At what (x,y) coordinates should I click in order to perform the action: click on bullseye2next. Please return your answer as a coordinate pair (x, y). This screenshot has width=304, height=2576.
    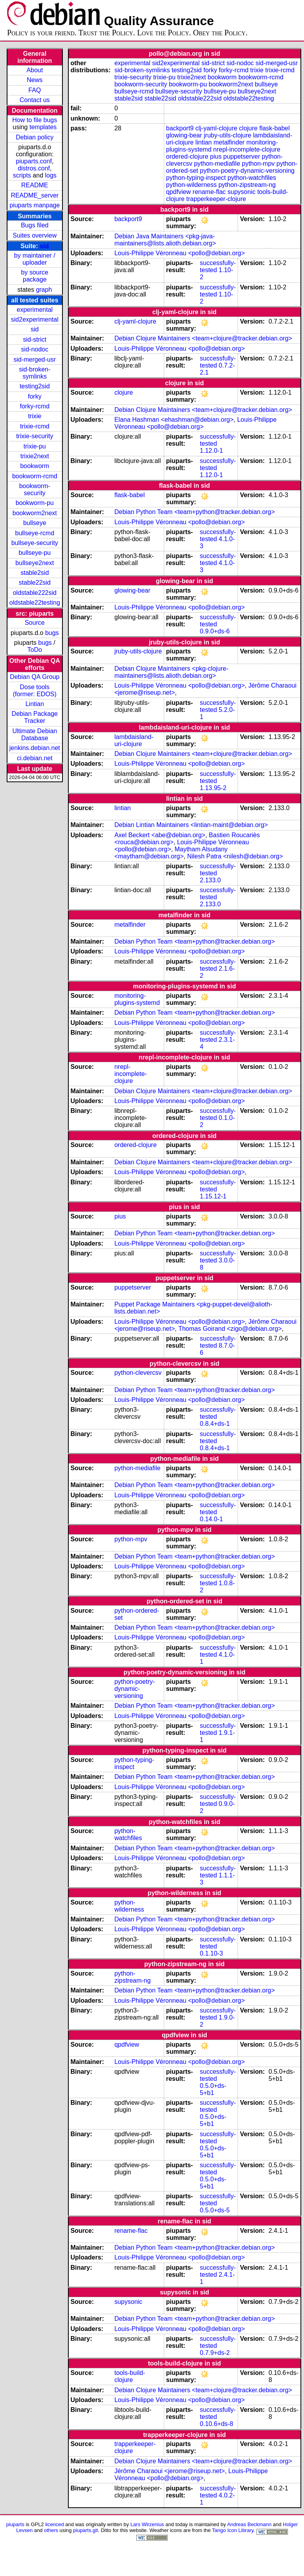
    Looking at the image, I should click on (34, 563).